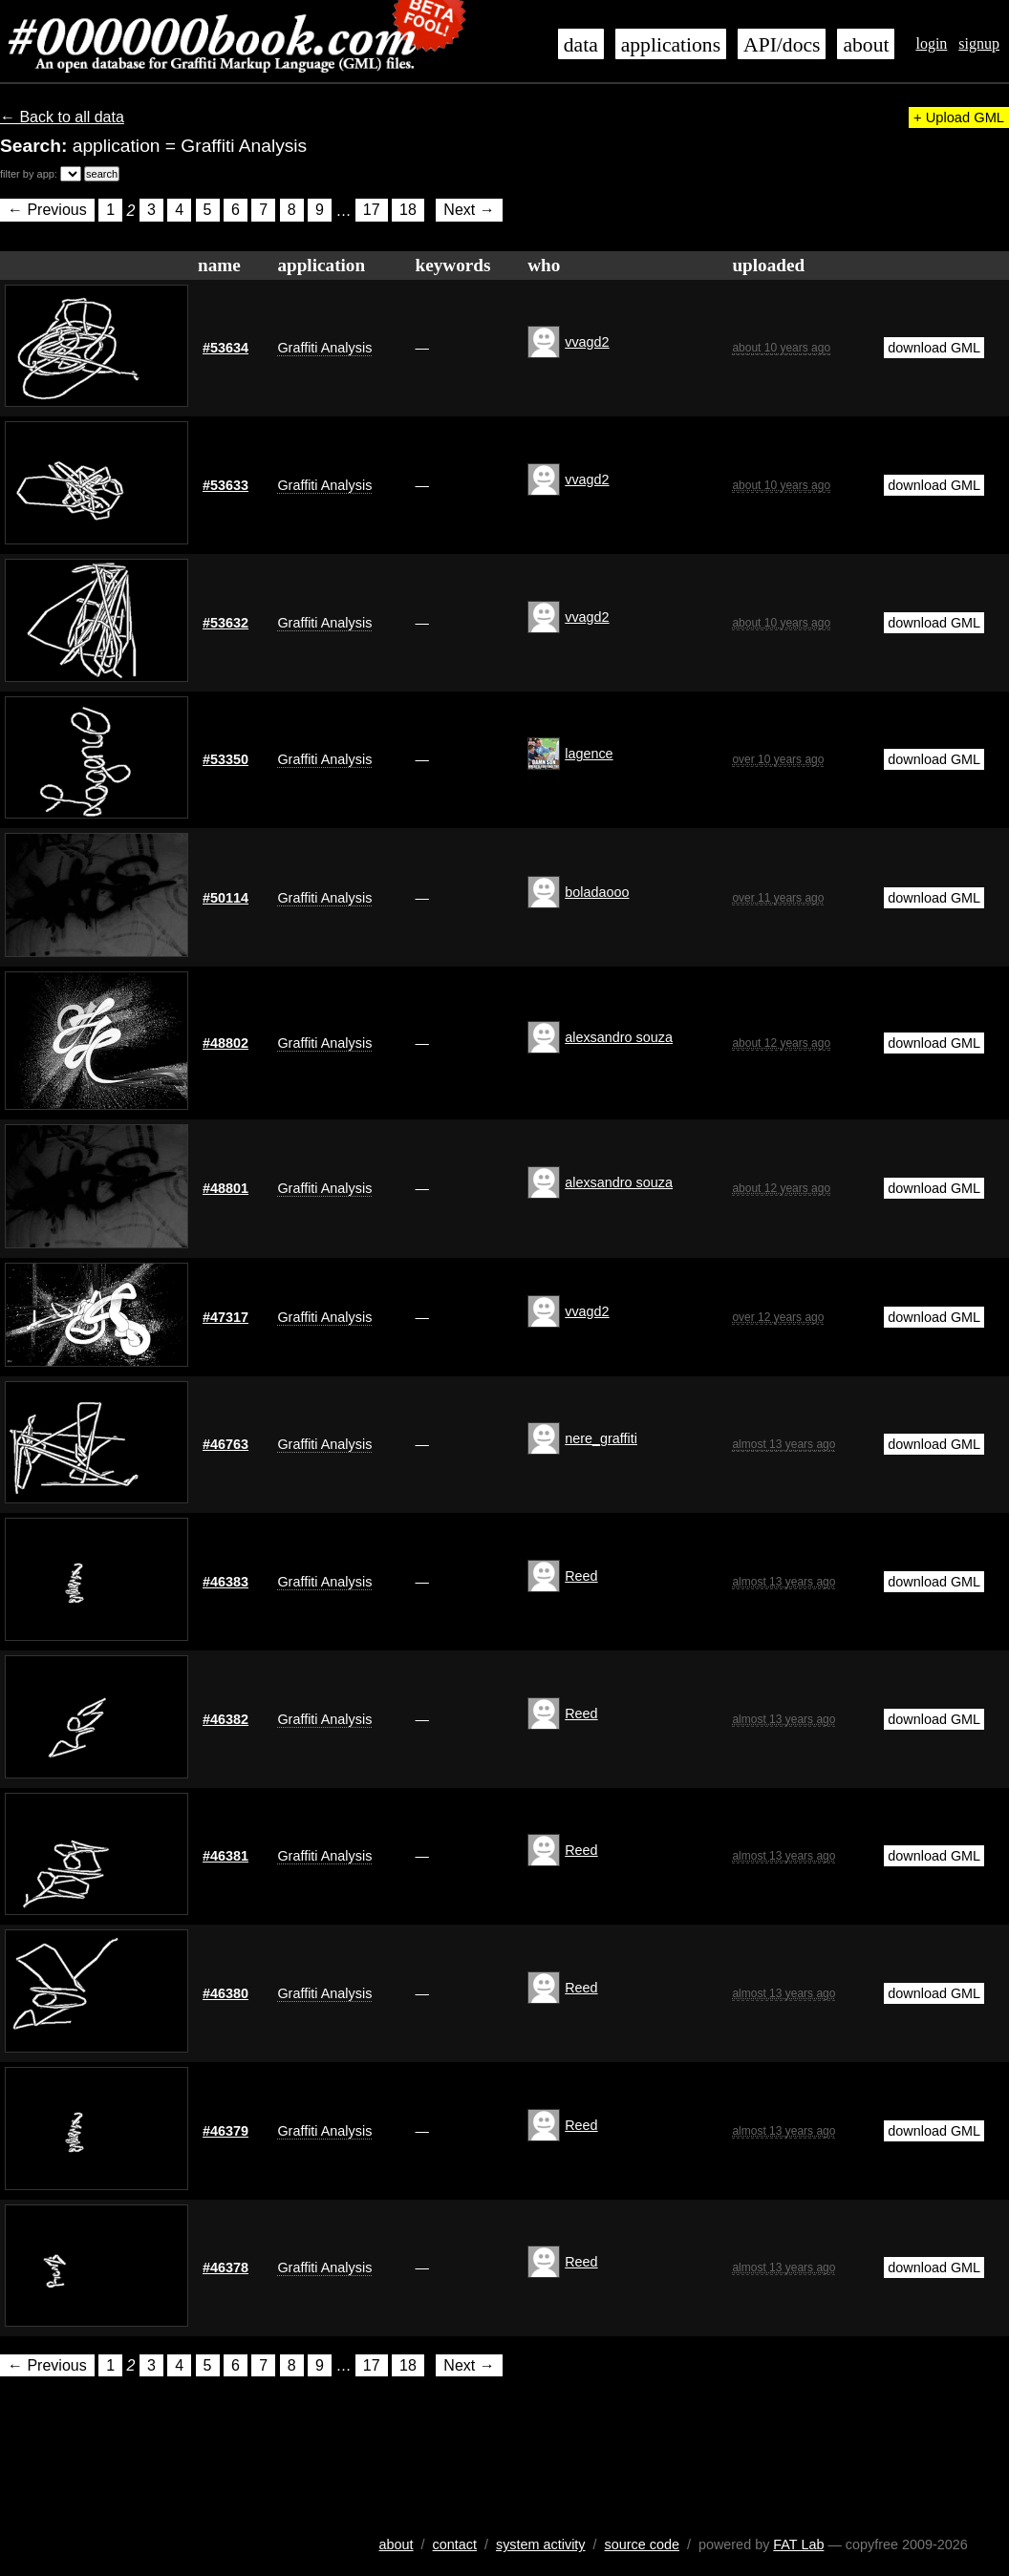  I want to click on Graffiti Analysis, so click(324, 347).